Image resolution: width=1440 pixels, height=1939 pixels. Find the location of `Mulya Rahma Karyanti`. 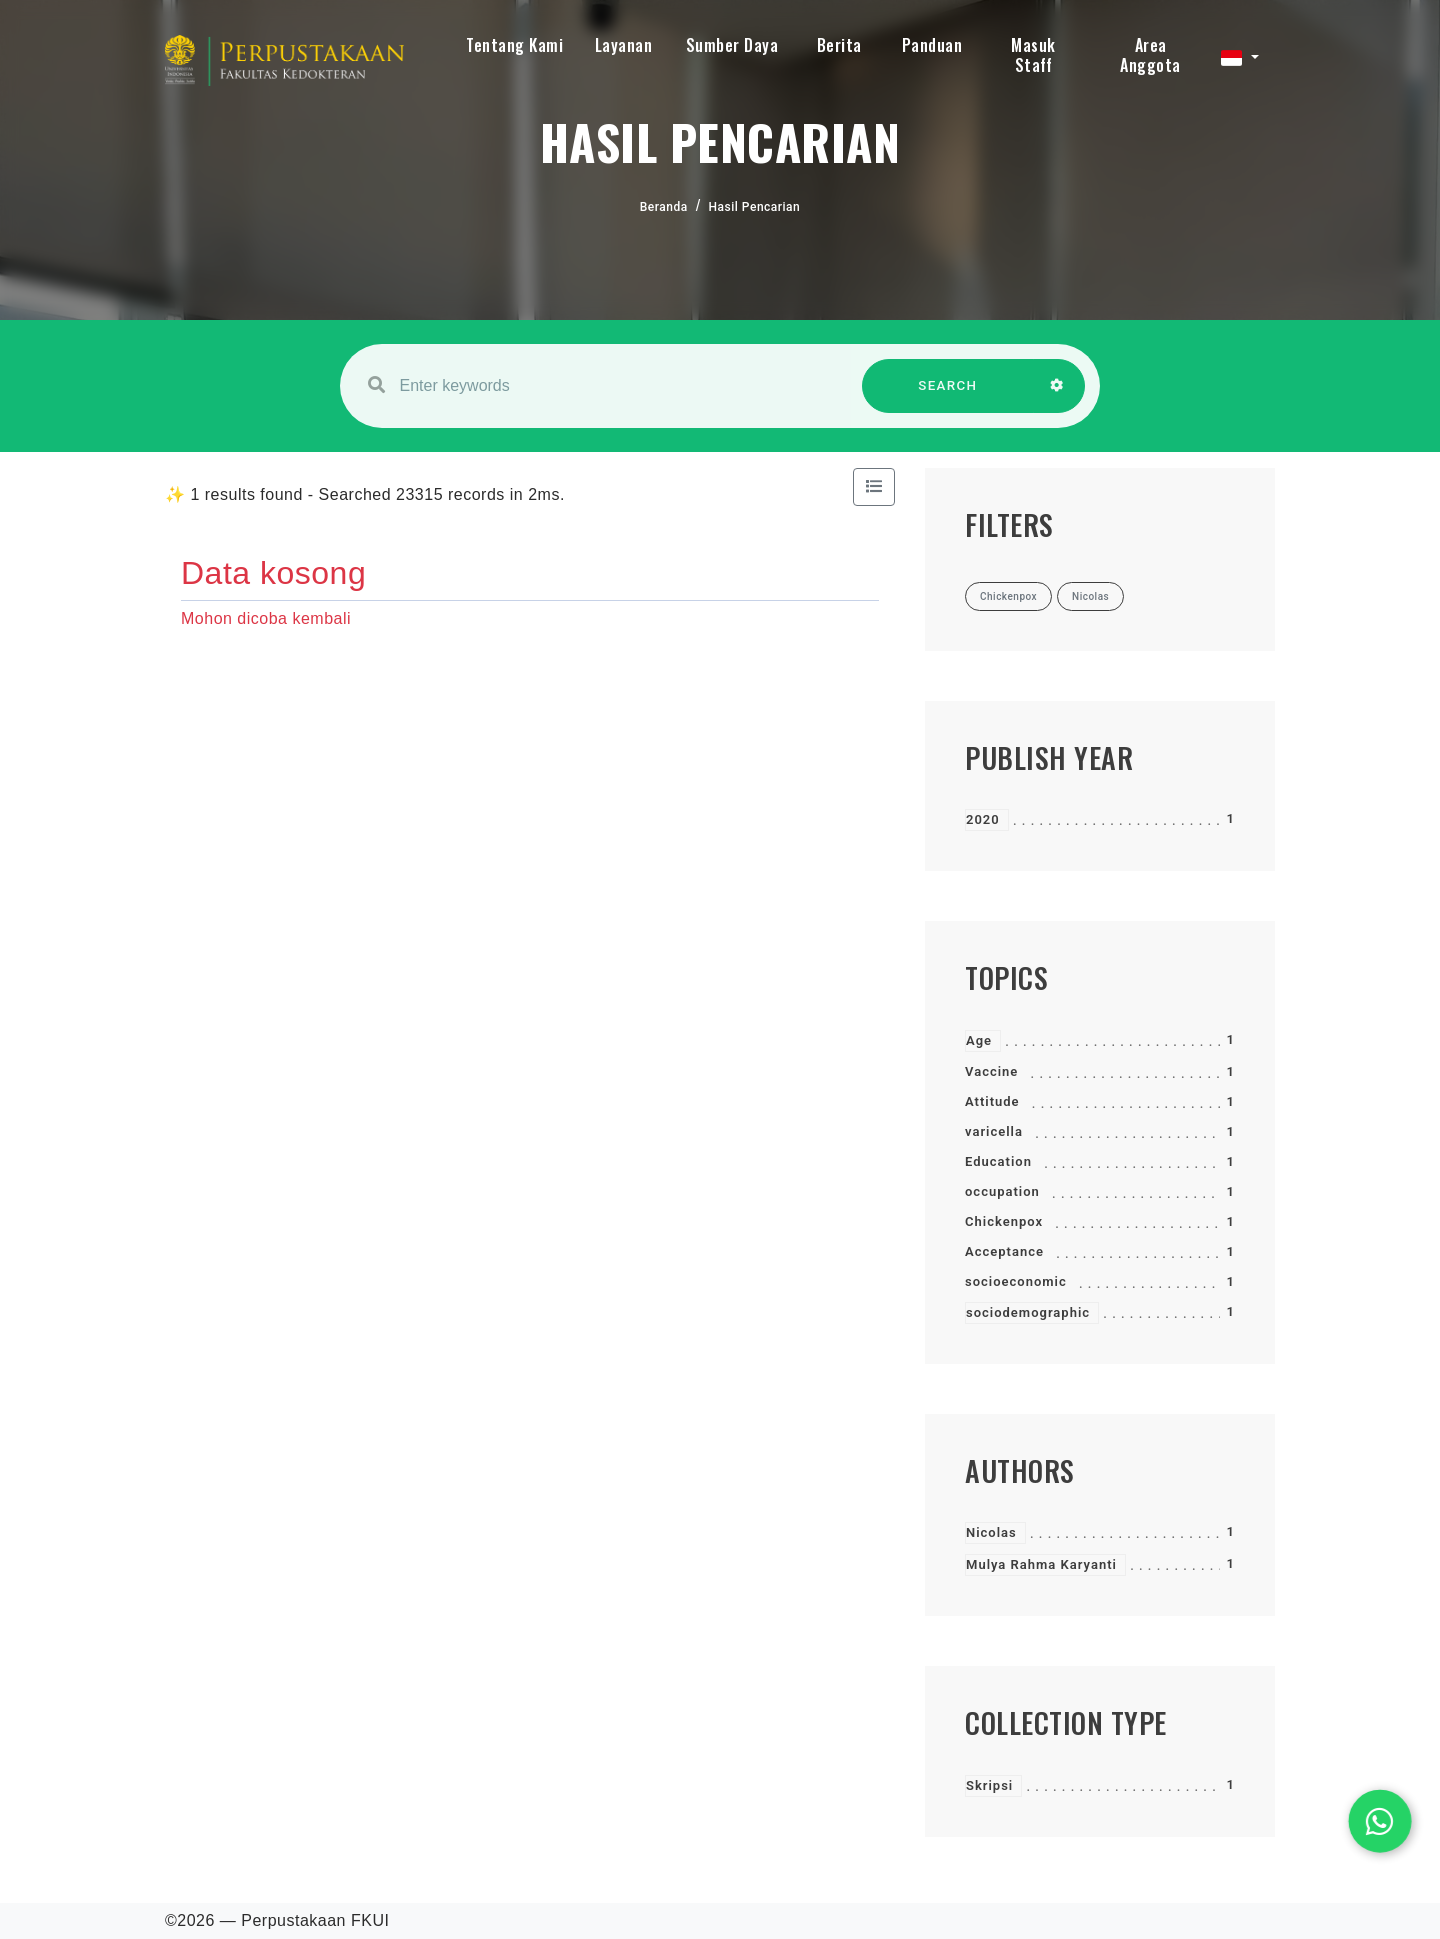

Mulya Rahma Karyanti is located at coordinates (1041, 1564).